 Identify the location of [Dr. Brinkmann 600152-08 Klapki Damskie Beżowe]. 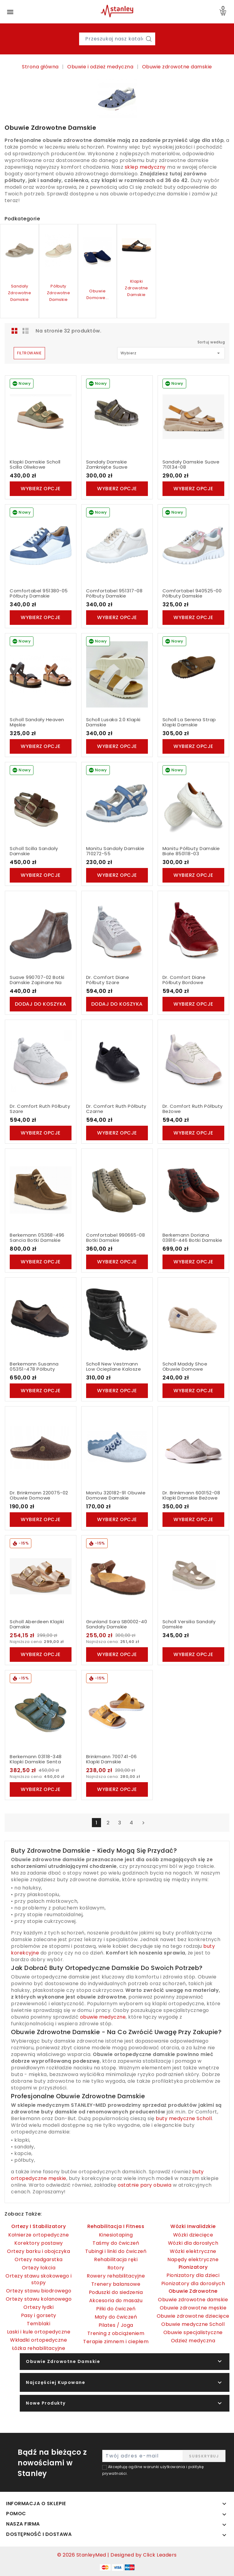
(193, 1448).